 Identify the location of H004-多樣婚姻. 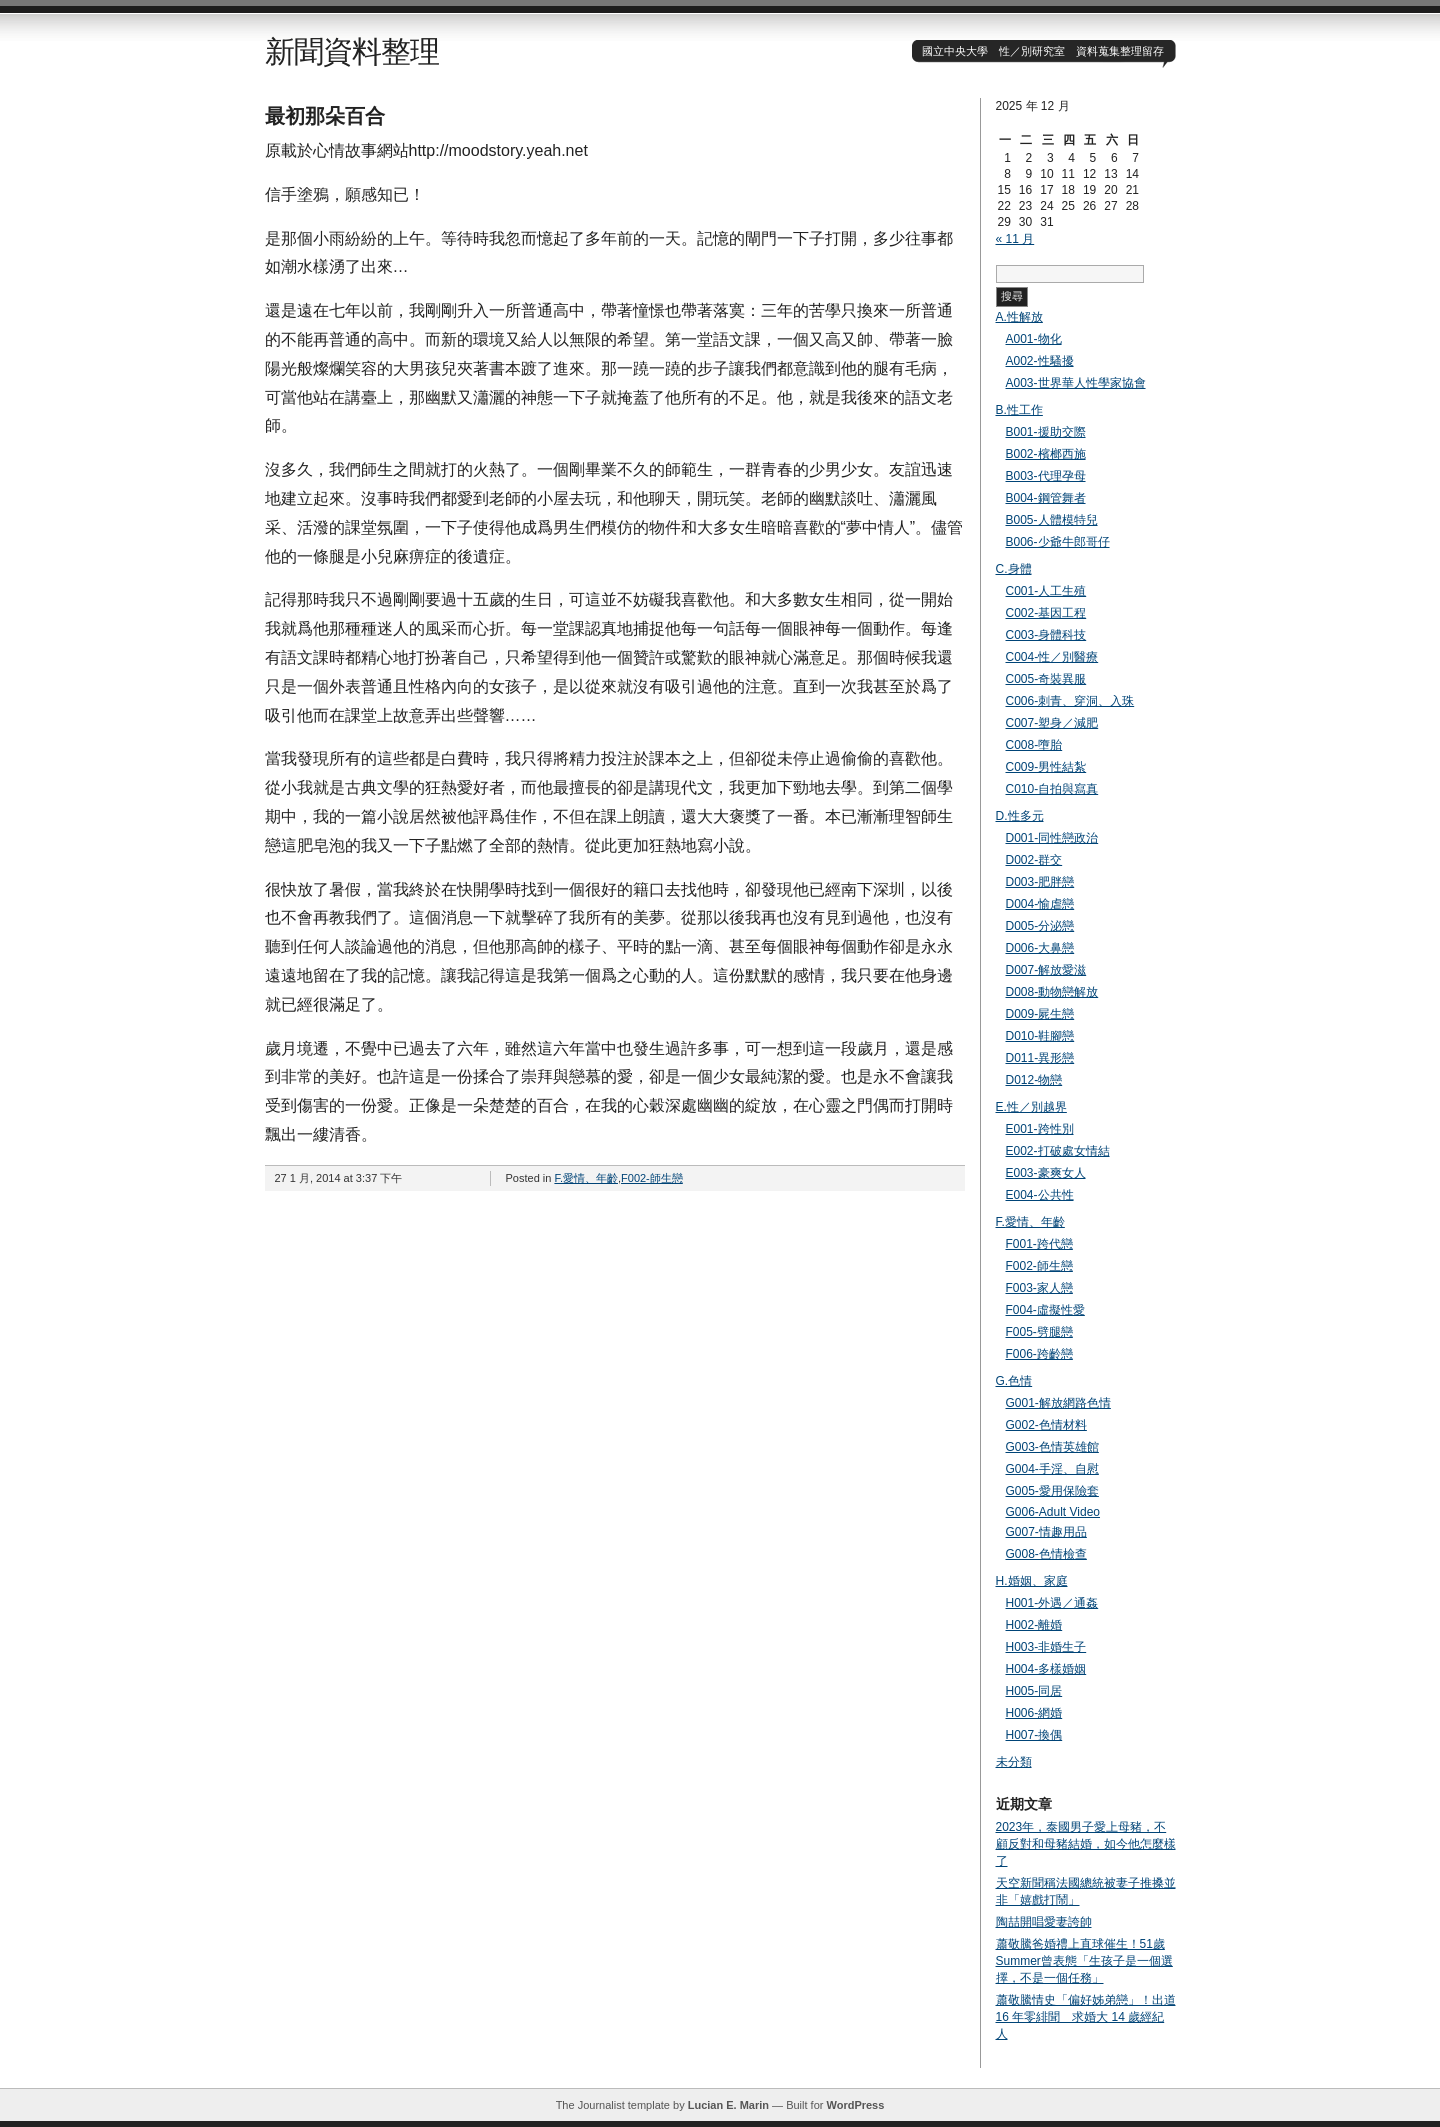
(1046, 1669).